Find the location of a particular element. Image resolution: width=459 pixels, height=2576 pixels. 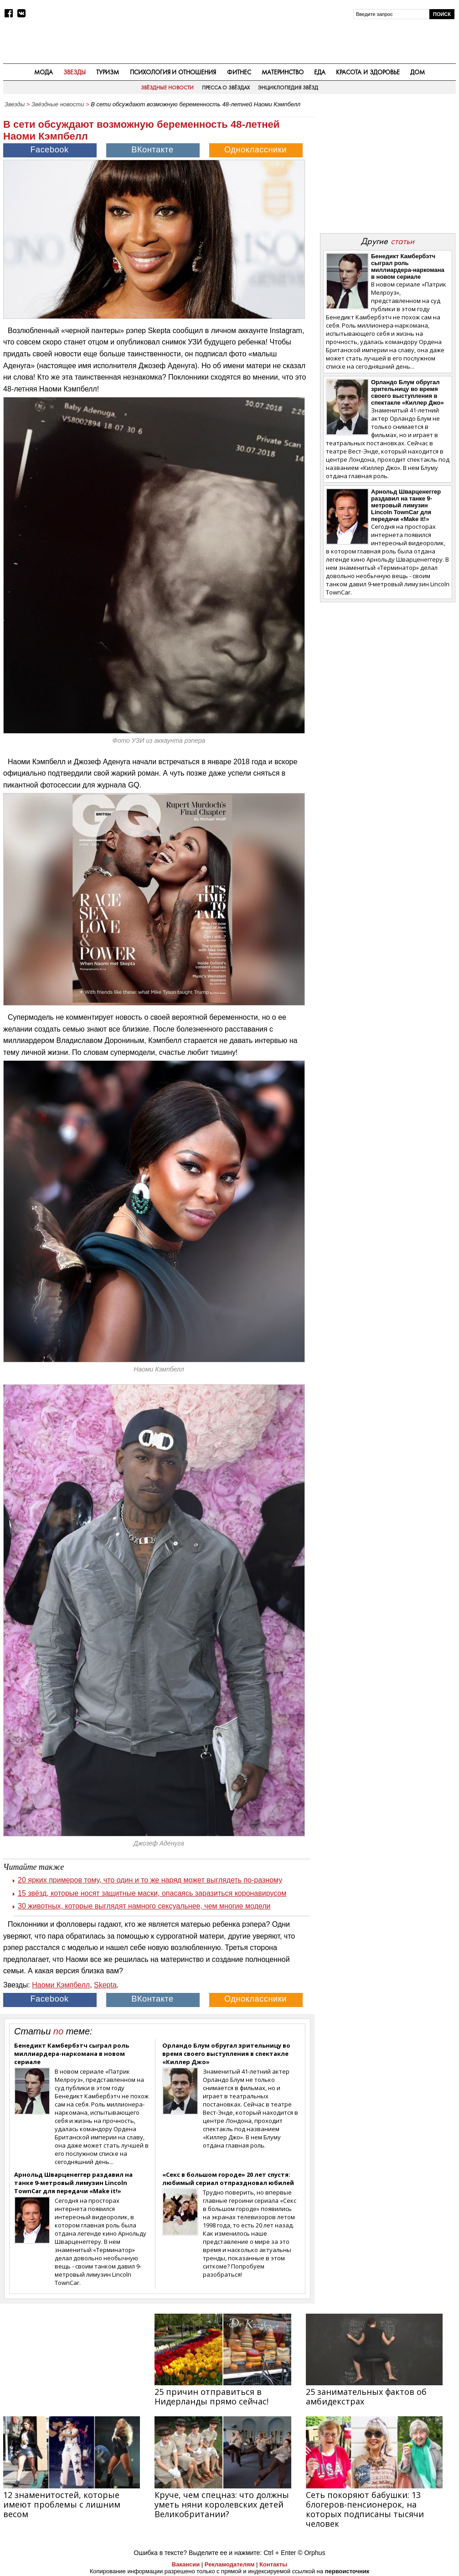

© Orphus is located at coordinates (311, 2552).